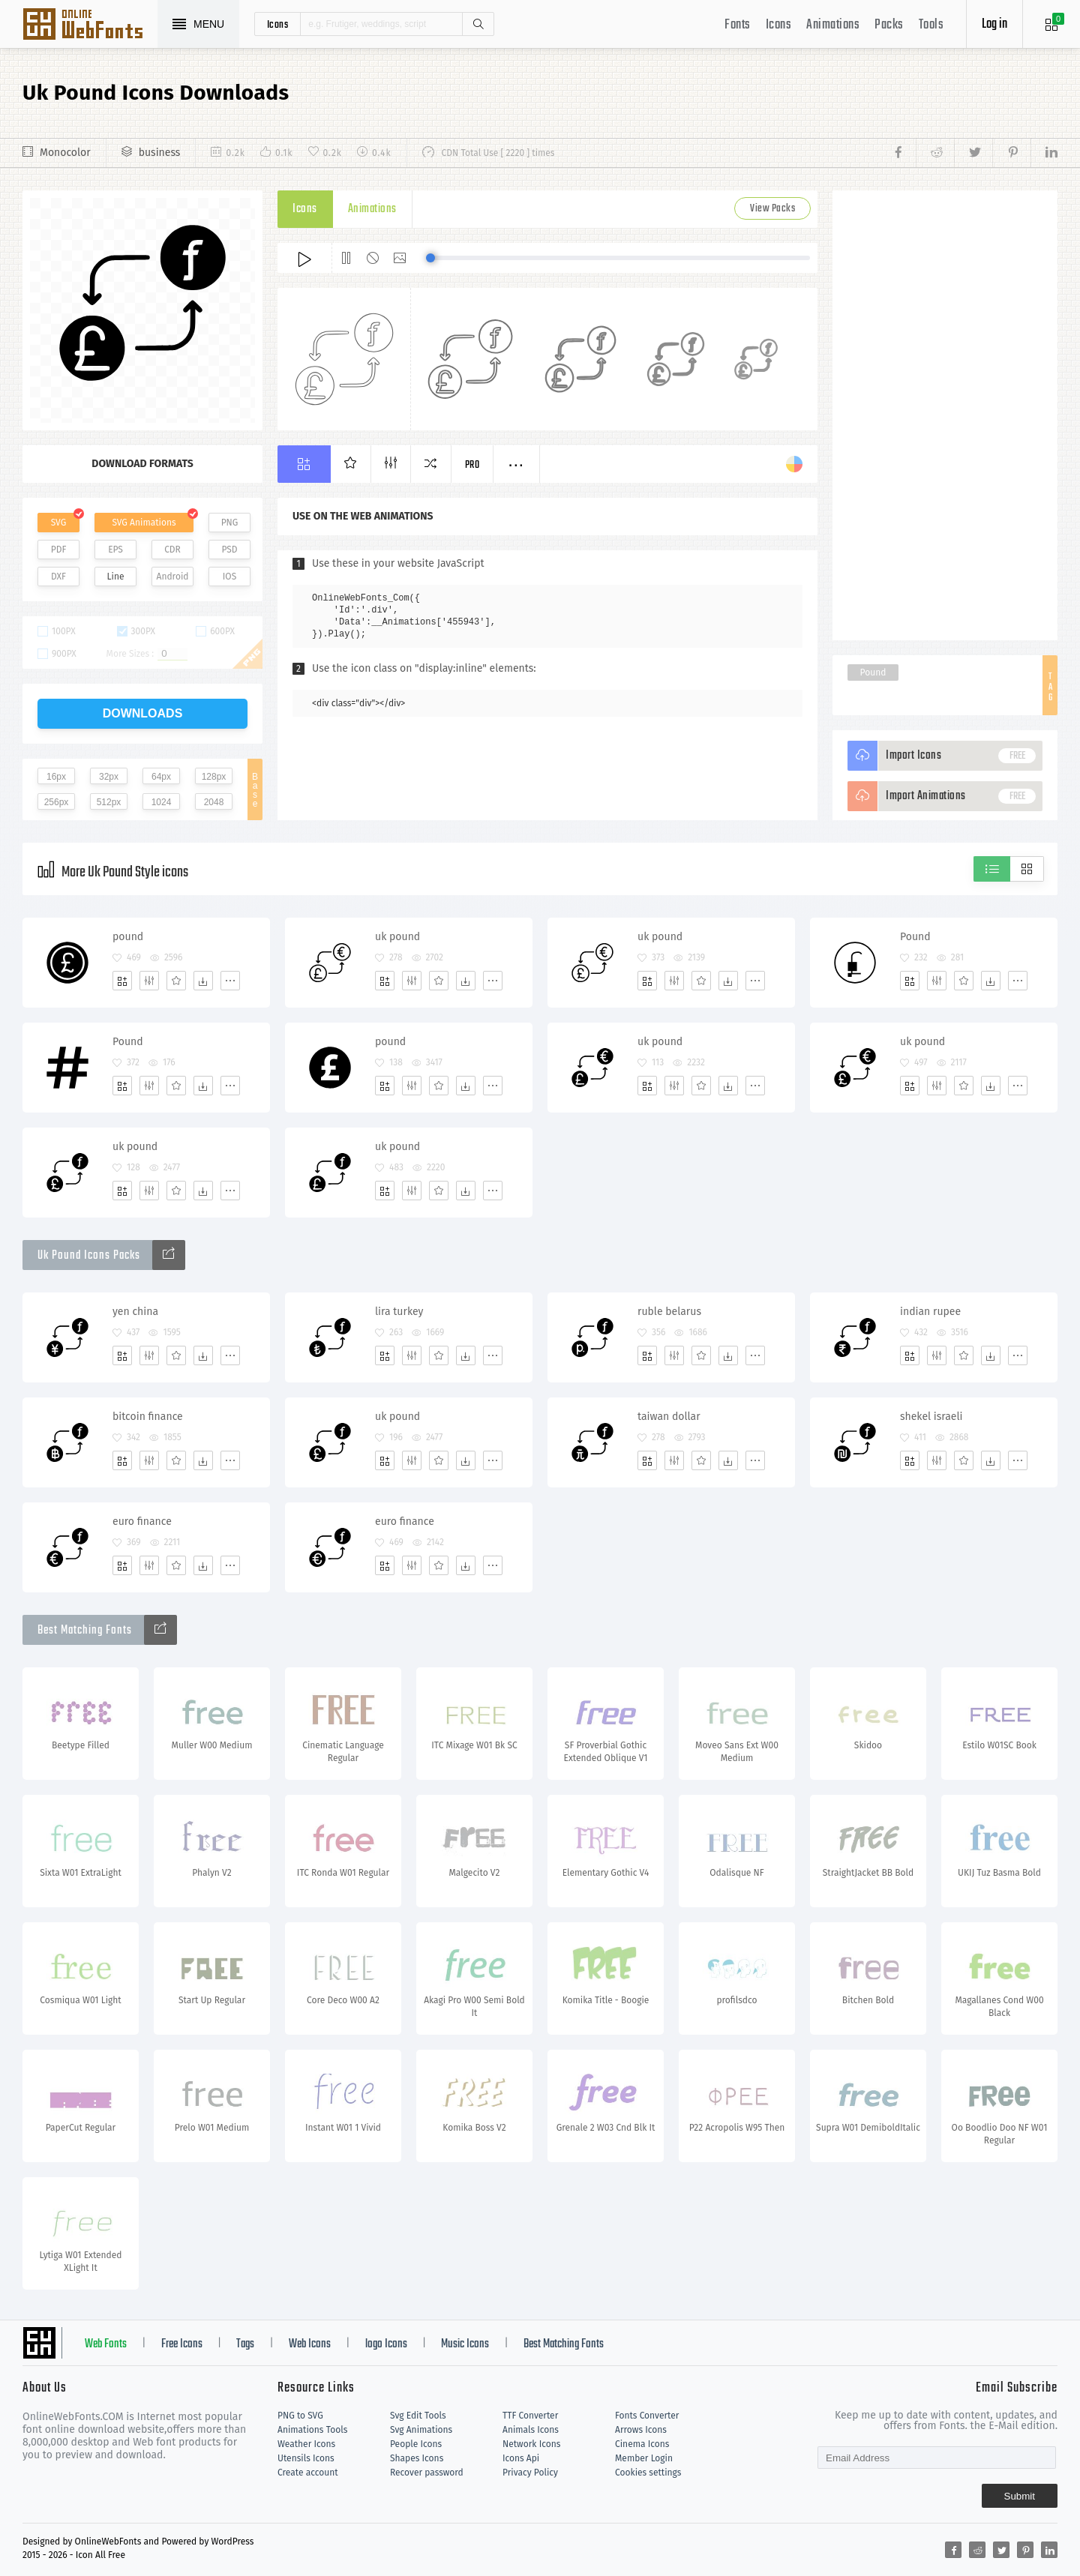 The width and height of the screenshot is (1080, 2576). What do you see at coordinates (386, 2344) in the screenshot?
I see `logo Icons` at bounding box center [386, 2344].